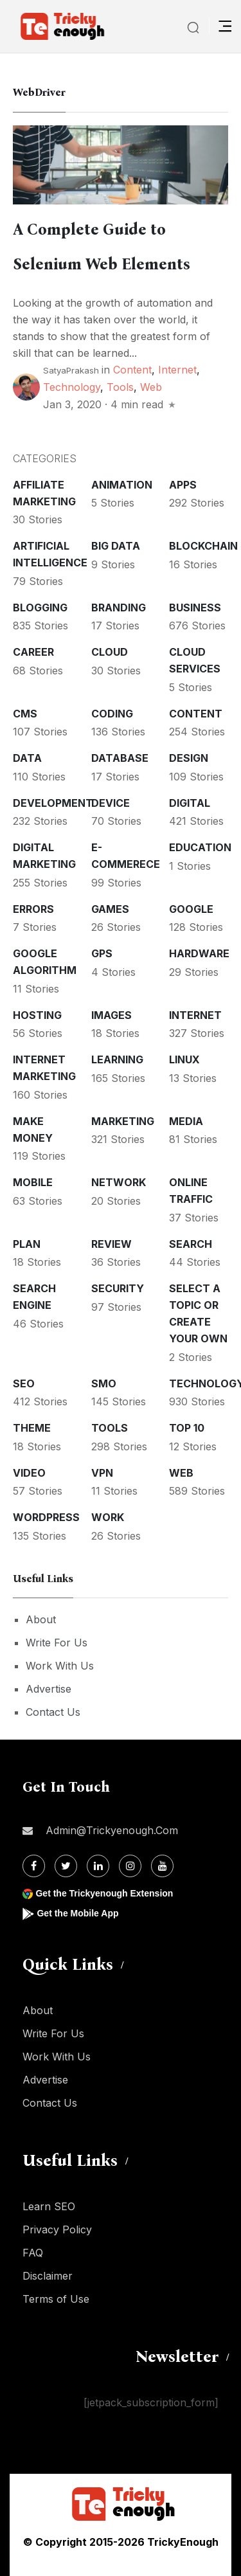  Describe the element at coordinates (199, 953) in the screenshot. I see `Hardware` at that location.